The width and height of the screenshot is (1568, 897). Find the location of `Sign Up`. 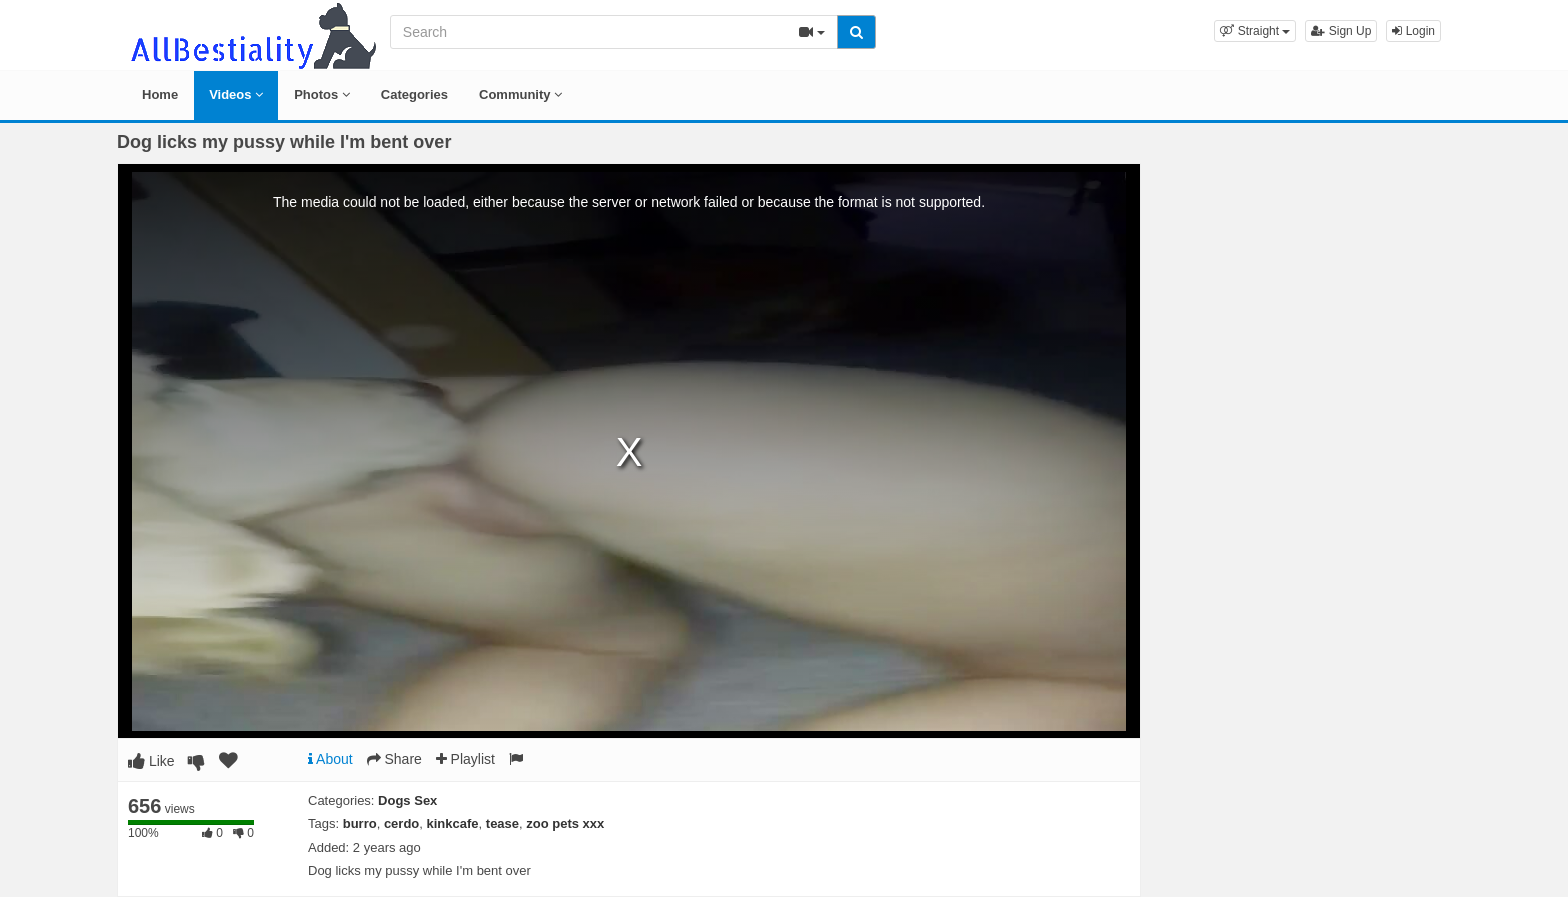

Sign Up is located at coordinates (1341, 31).